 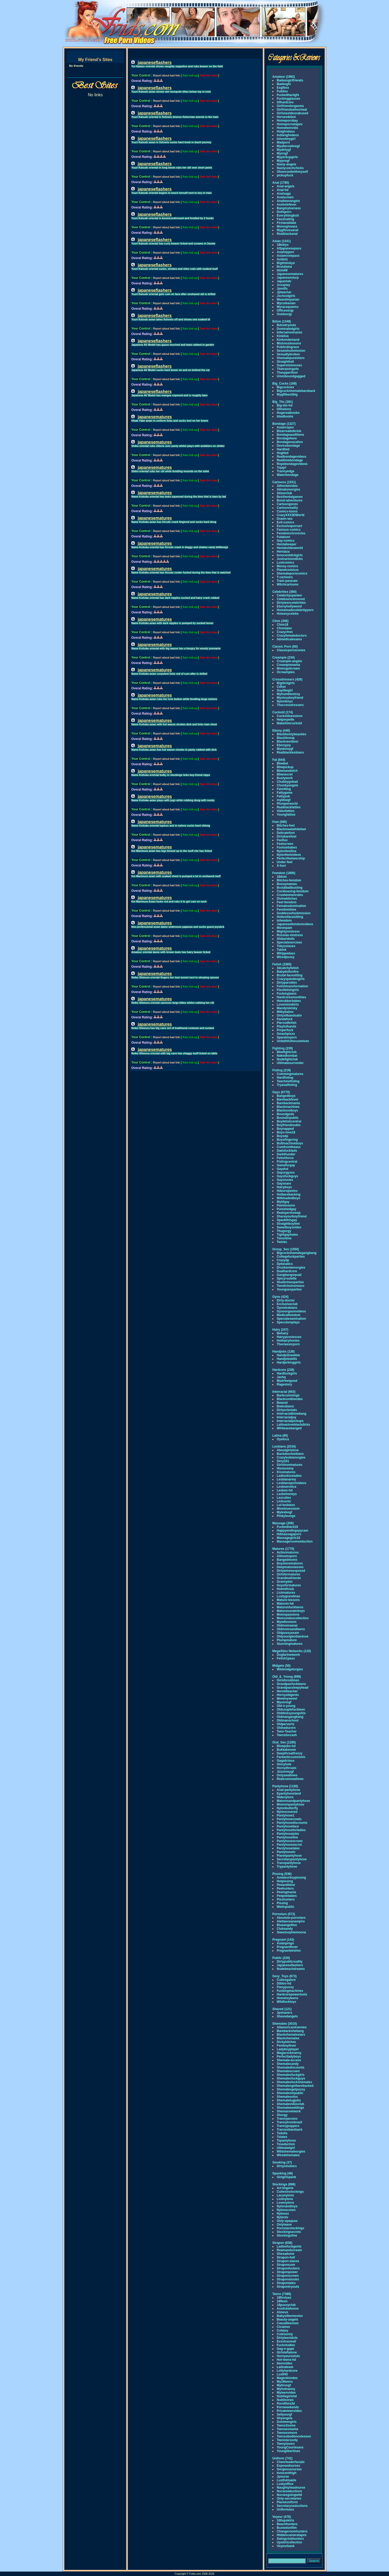 I want to click on Barebackshebang, so click(x=290, y=2031).